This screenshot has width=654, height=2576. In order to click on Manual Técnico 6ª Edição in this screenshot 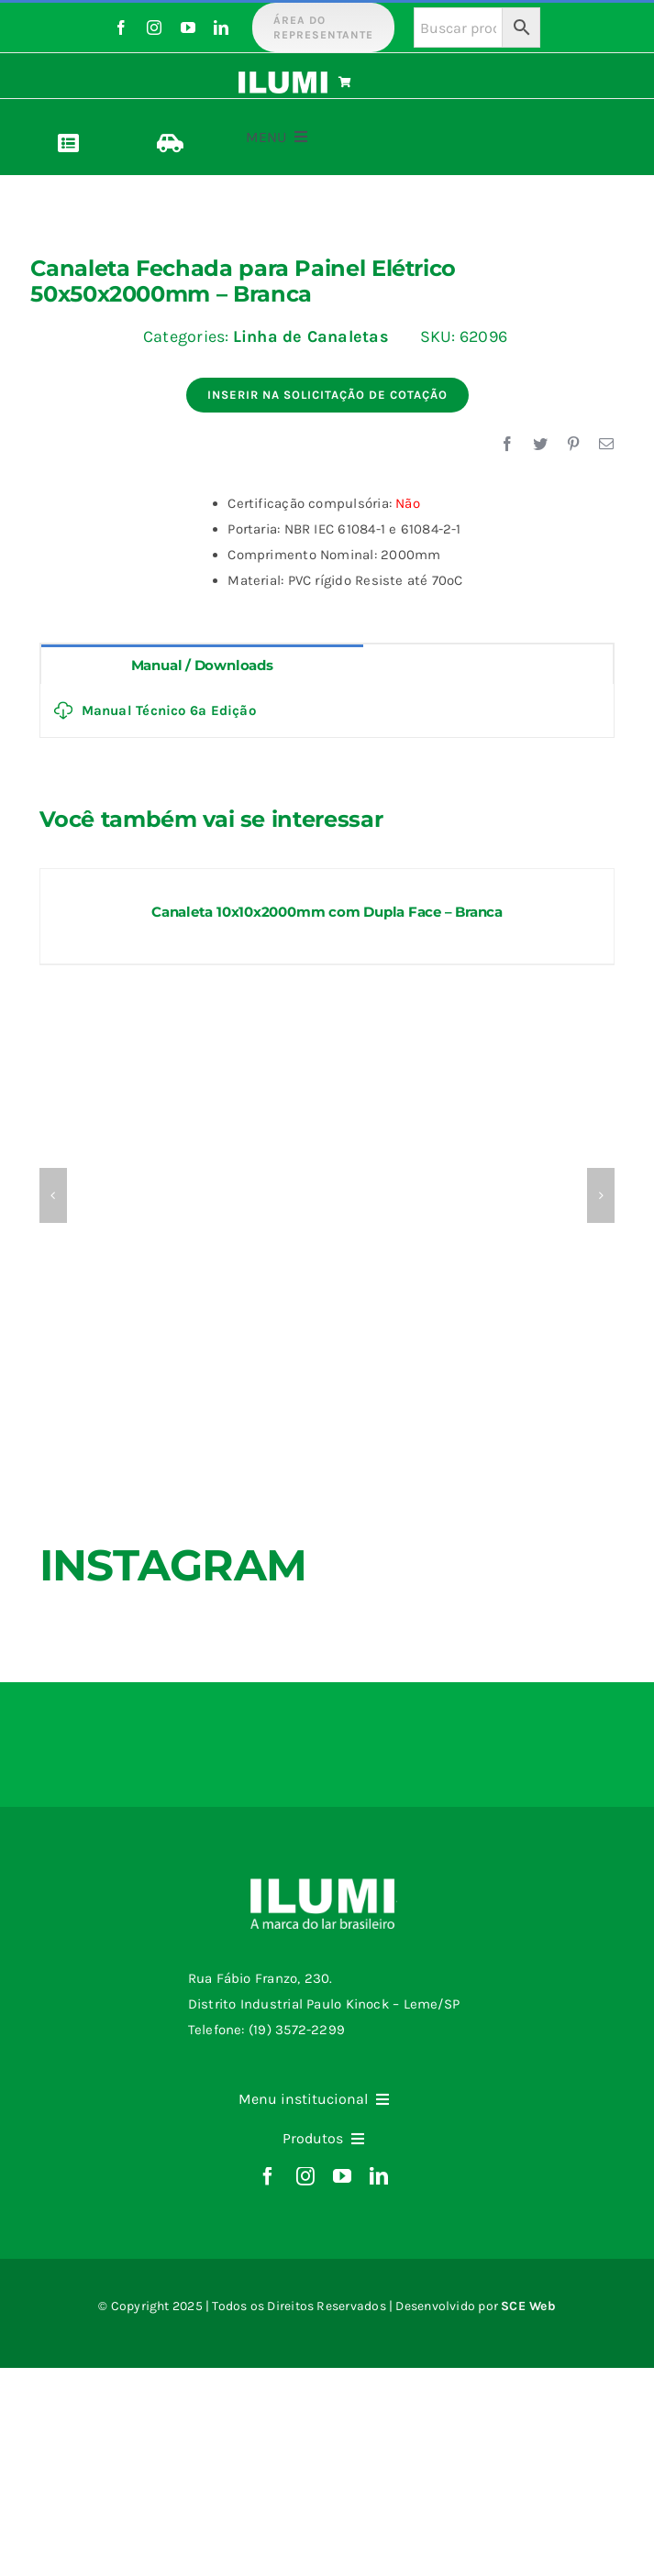, I will do `click(155, 710)`.